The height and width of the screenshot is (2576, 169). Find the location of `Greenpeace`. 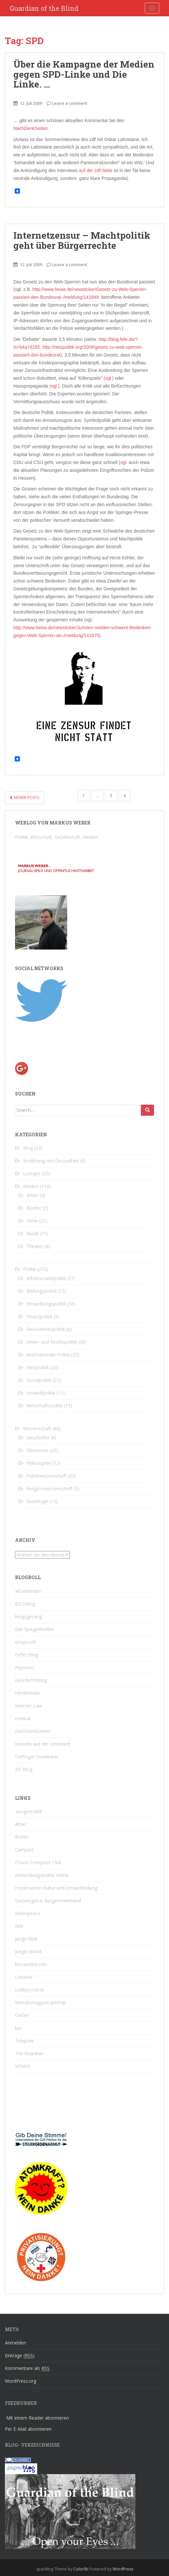

Greenpeace is located at coordinates (27, 1913).